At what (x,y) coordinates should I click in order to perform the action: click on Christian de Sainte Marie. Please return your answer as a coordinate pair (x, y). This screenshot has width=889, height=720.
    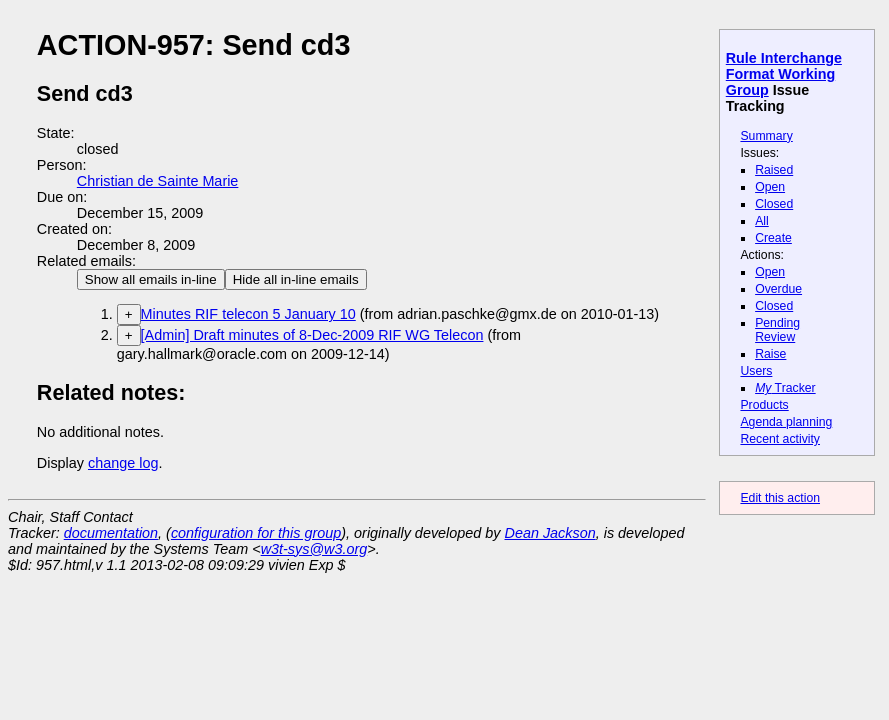
    Looking at the image, I should click on (158, 181).